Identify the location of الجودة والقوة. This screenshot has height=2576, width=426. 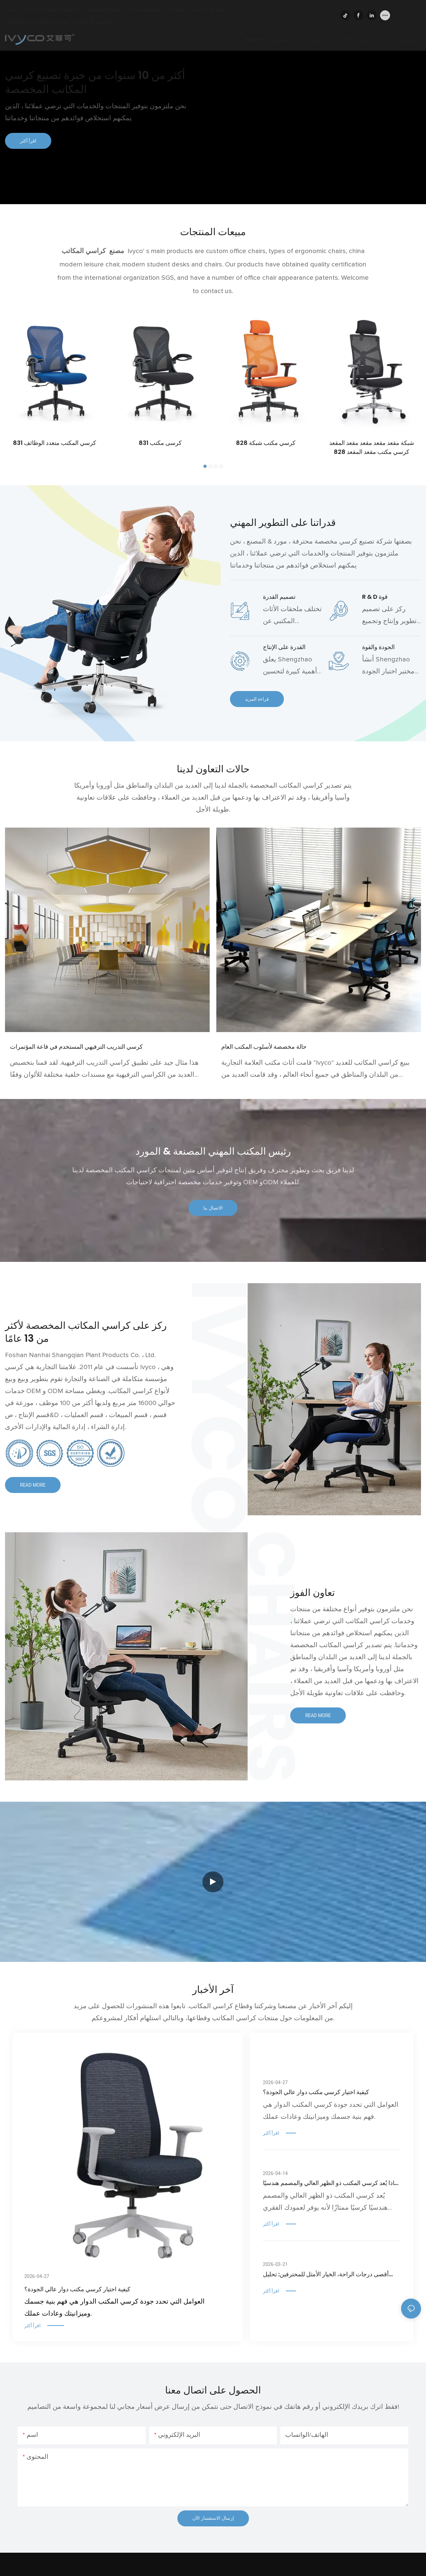
(378, 647).